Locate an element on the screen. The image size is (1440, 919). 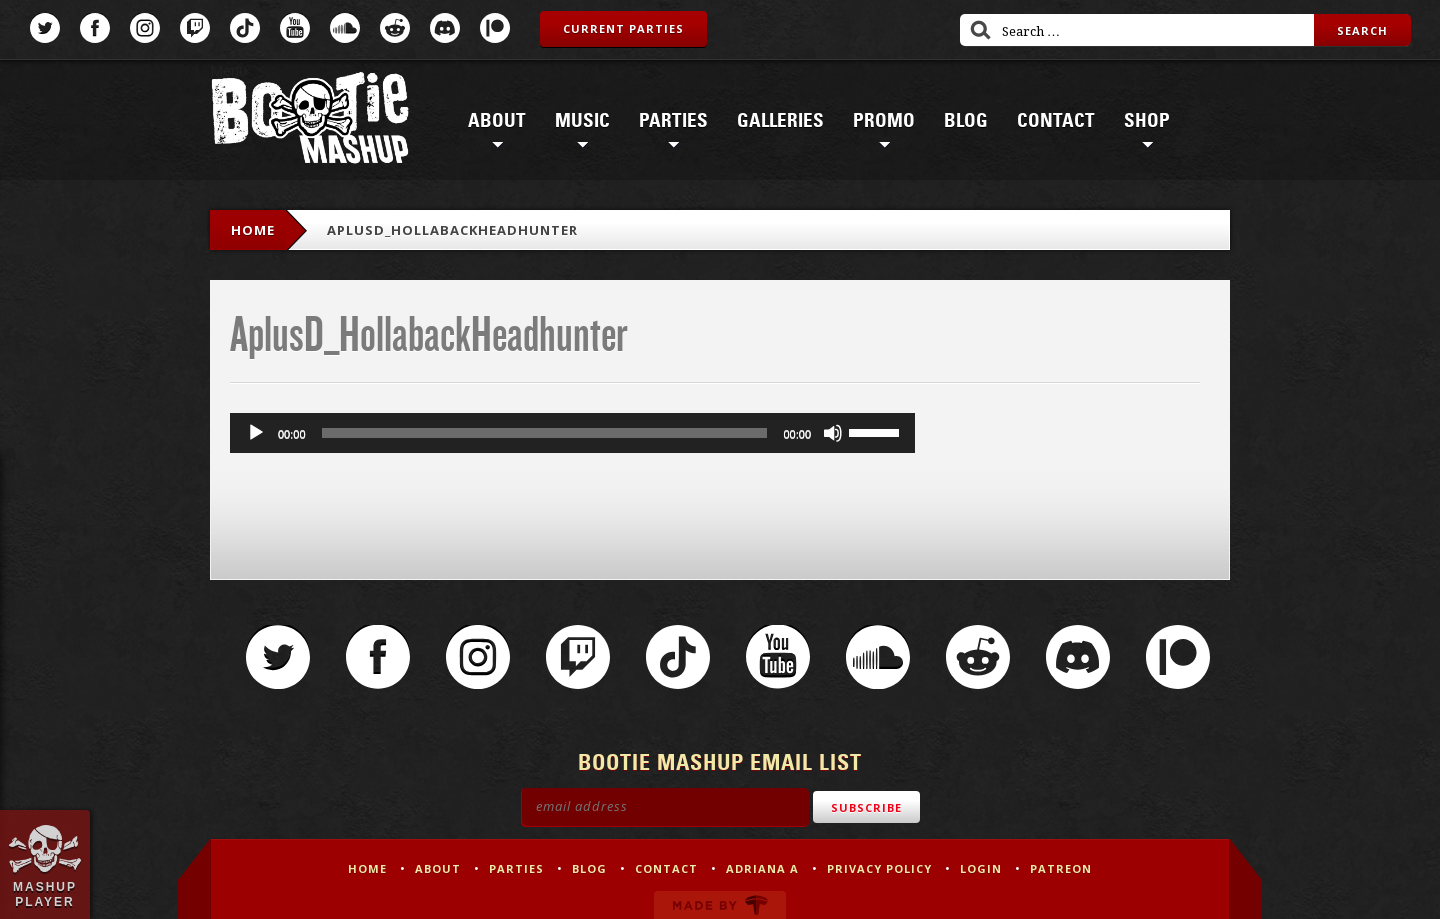
Promo is located at coordinates (884, 121).